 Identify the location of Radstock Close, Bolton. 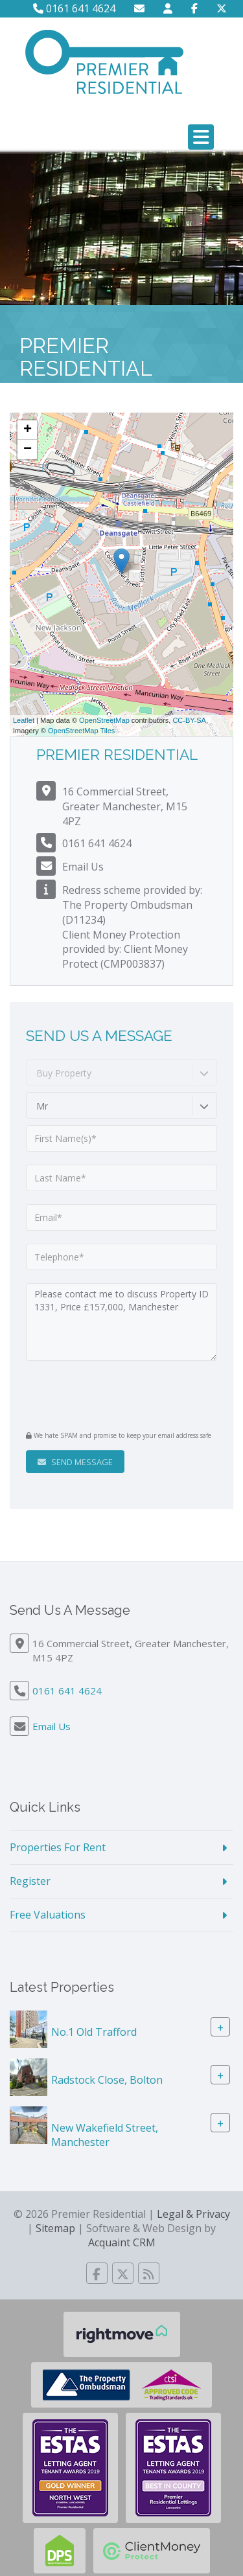
(107, 2079).